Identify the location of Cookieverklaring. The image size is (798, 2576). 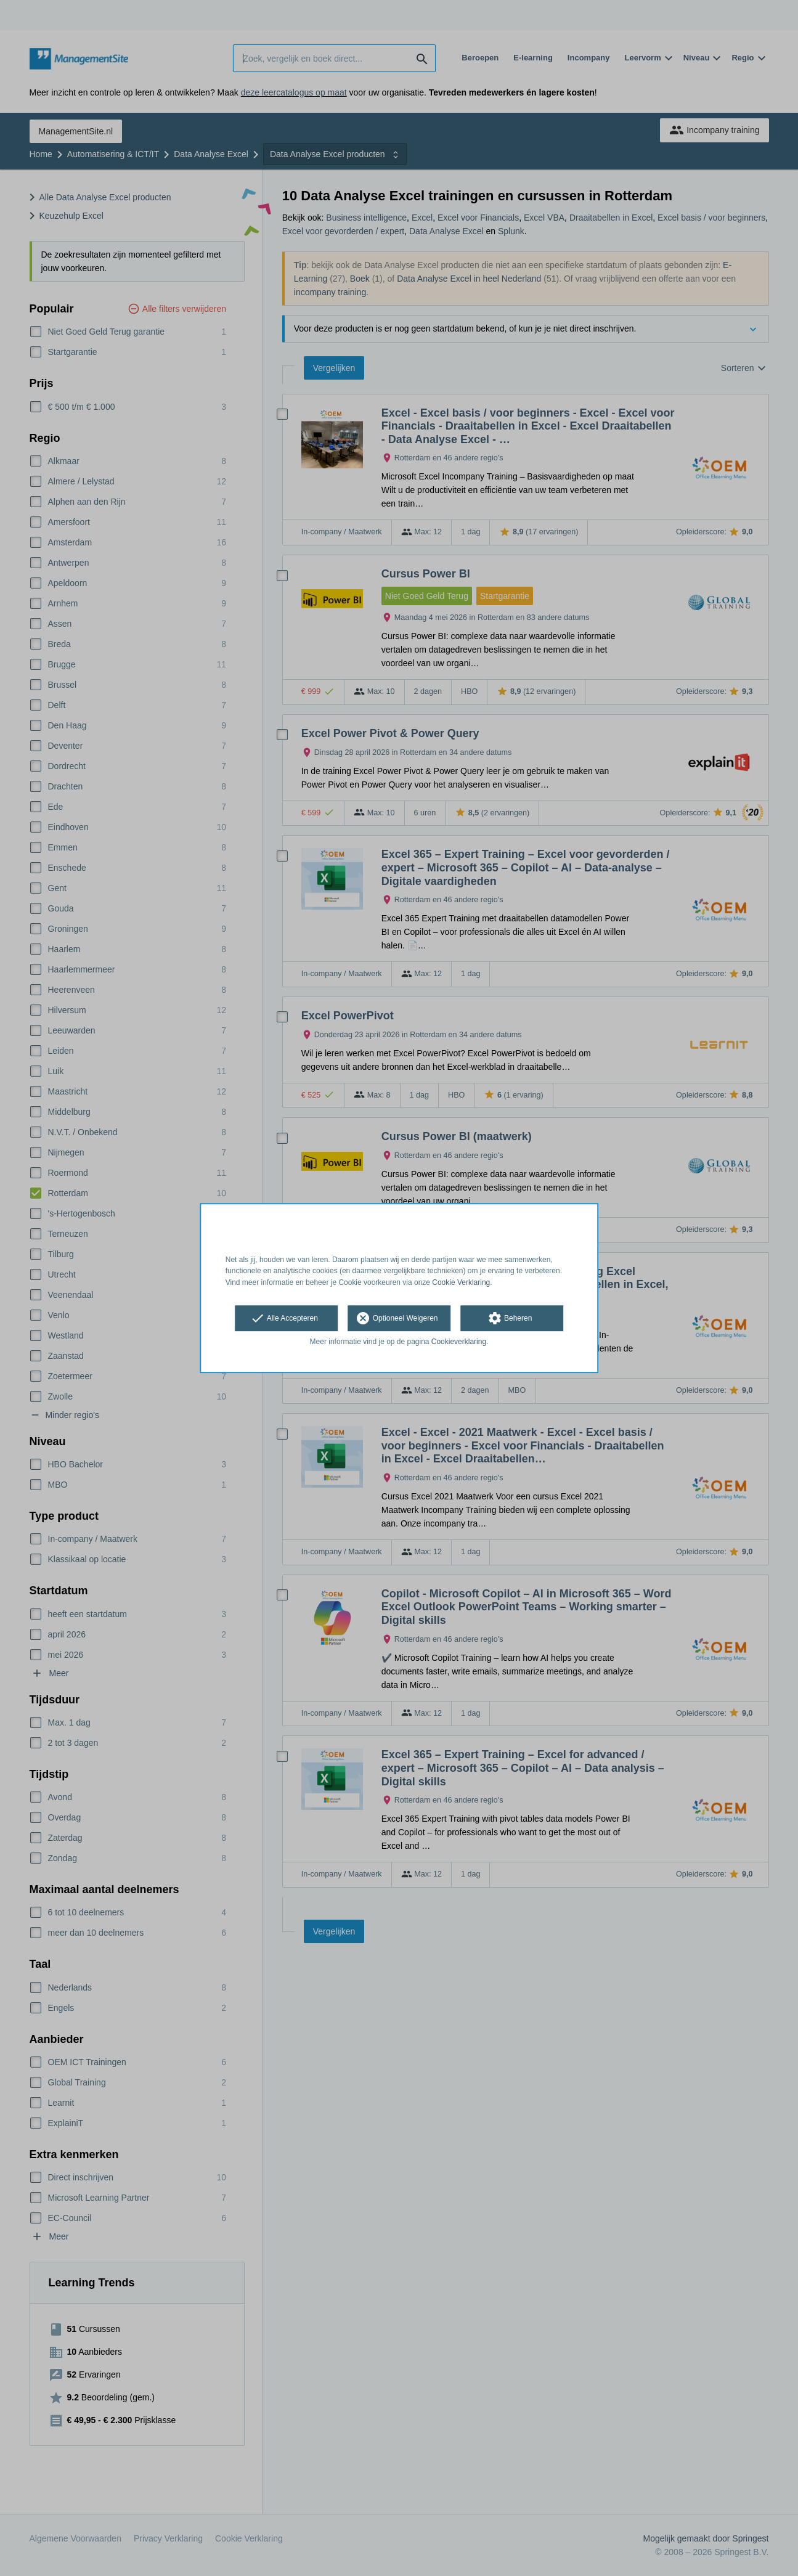
(458, 1341).